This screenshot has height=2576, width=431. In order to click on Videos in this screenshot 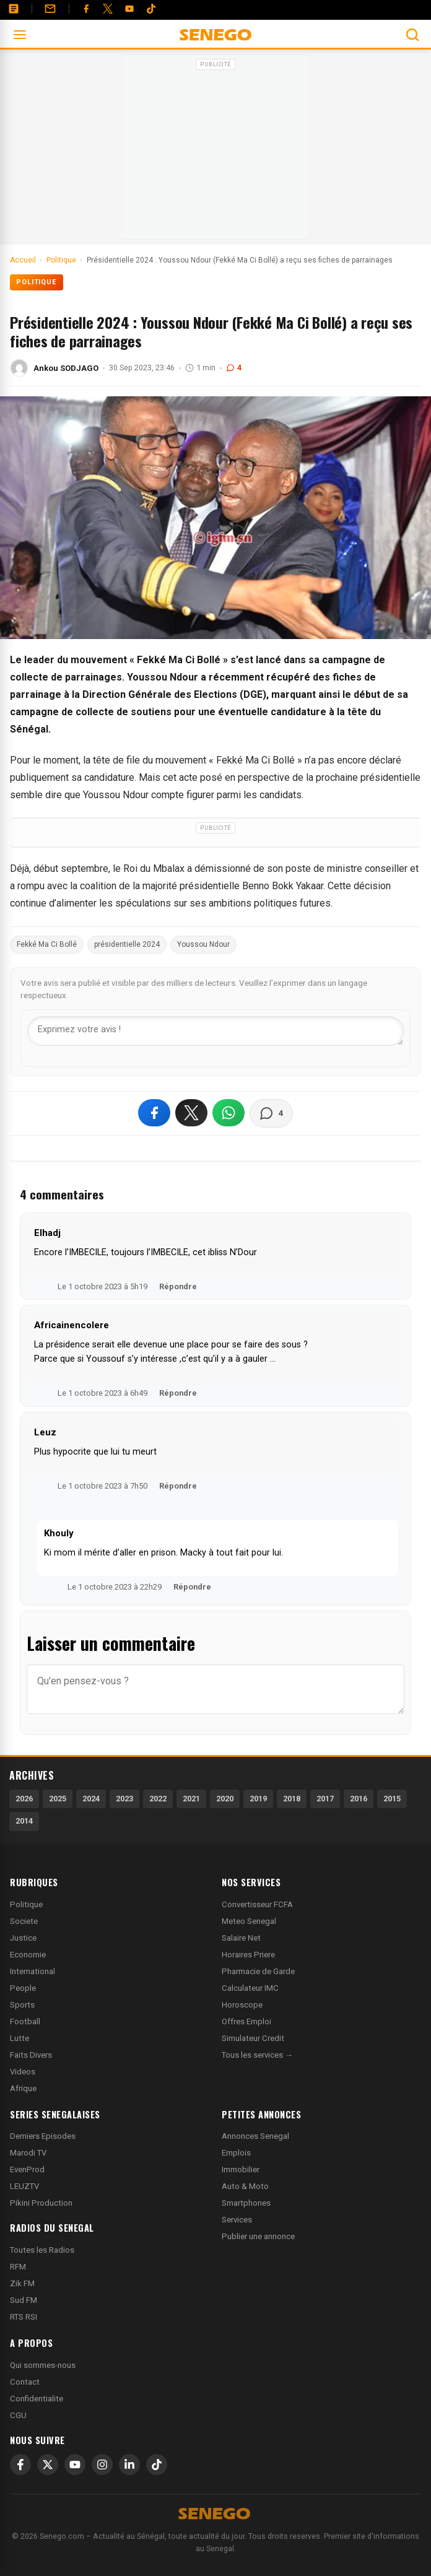, I will do `click(22, 2071)`.